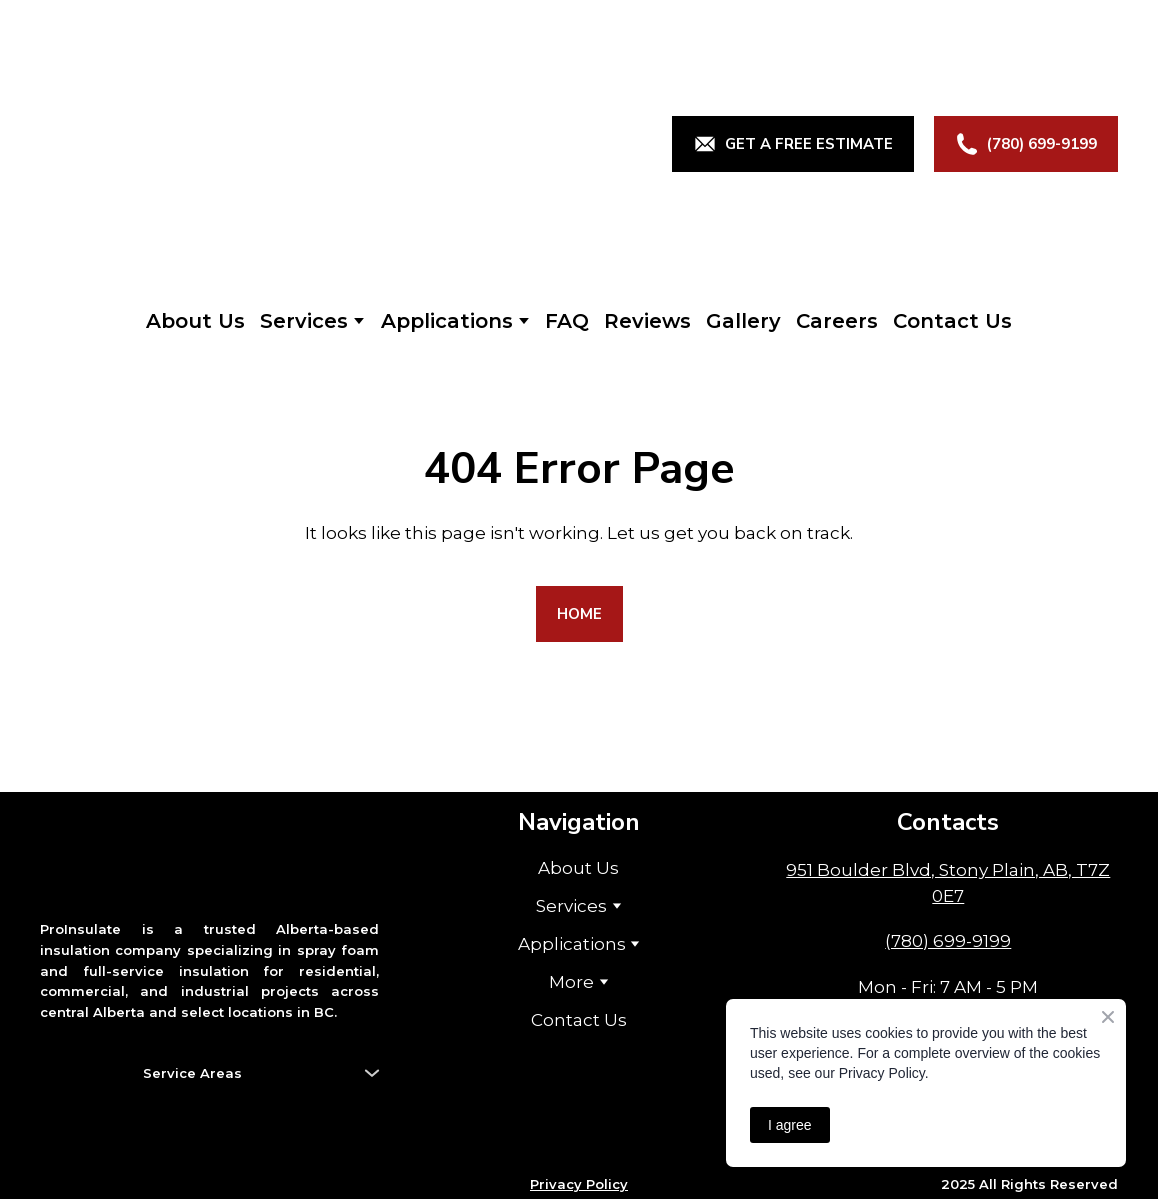 This screenshot has width=1158, height=1199. Describe the element at coordinates (837, 321) in the screenshot. I see `Careers` at that location.